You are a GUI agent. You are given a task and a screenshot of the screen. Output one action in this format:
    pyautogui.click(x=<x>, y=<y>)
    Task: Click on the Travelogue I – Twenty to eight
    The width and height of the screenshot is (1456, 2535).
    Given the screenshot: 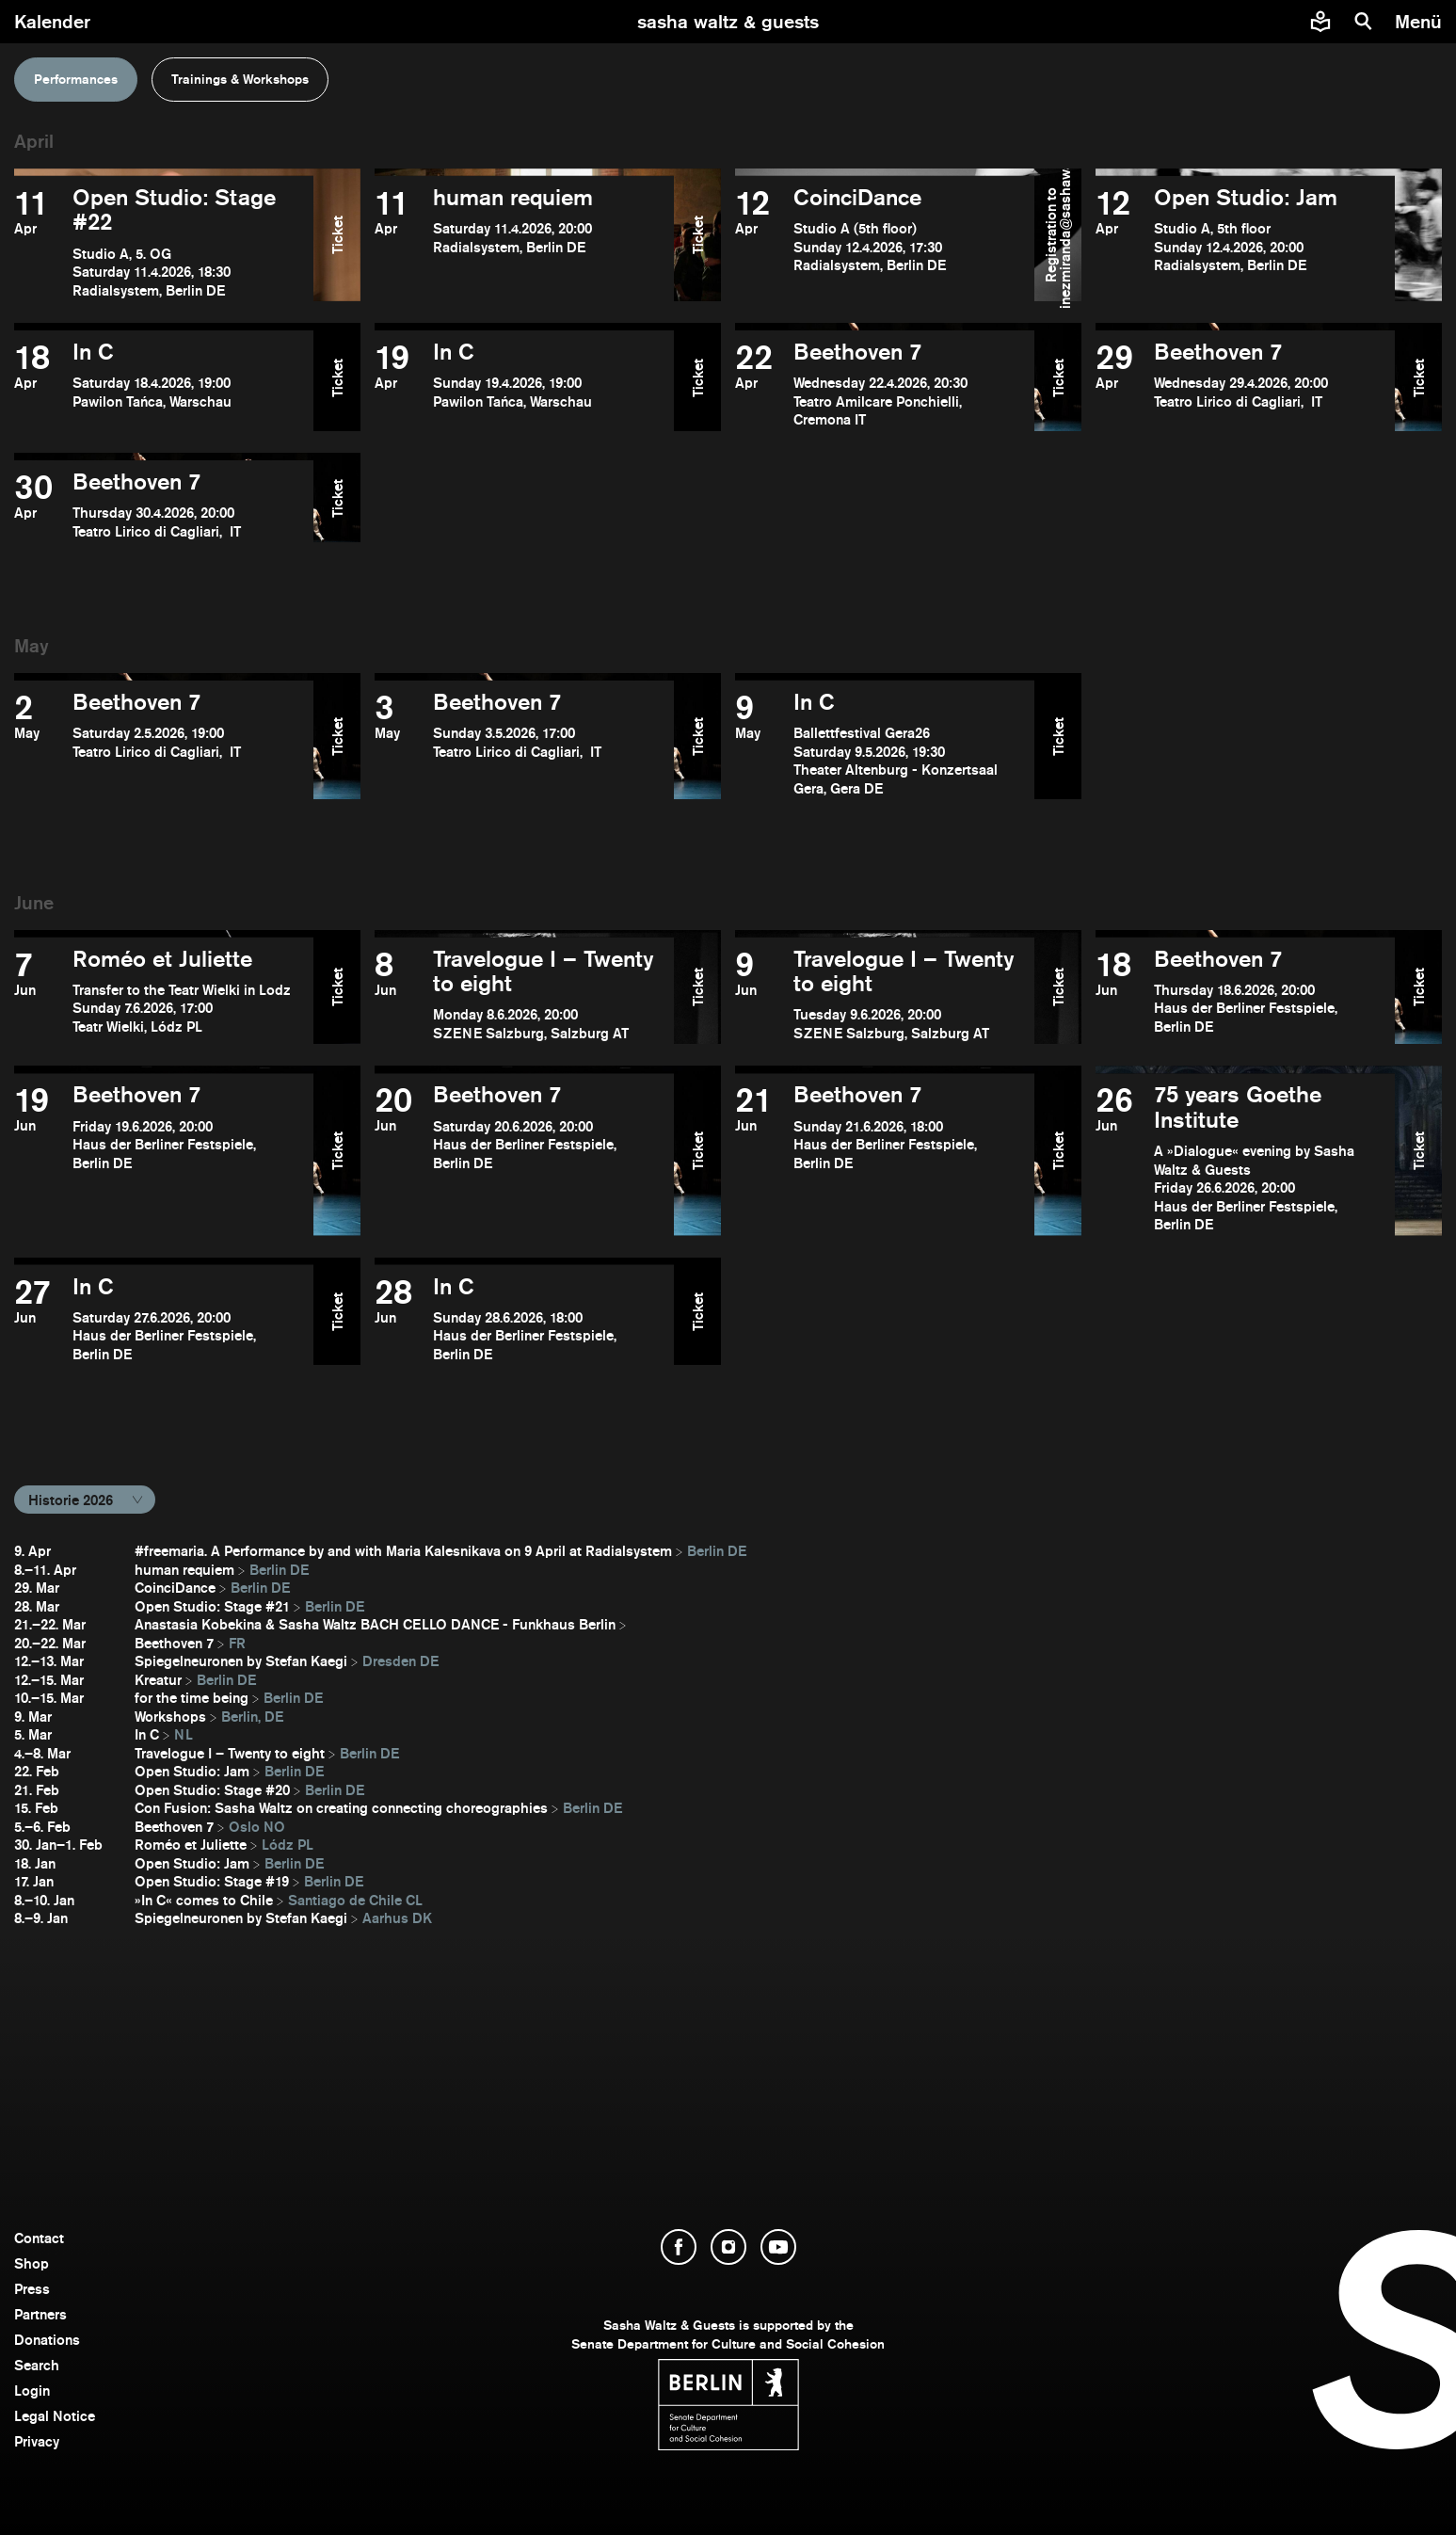 What is the action you would take?
    pyautogui.click(x=230, y=1753)
    